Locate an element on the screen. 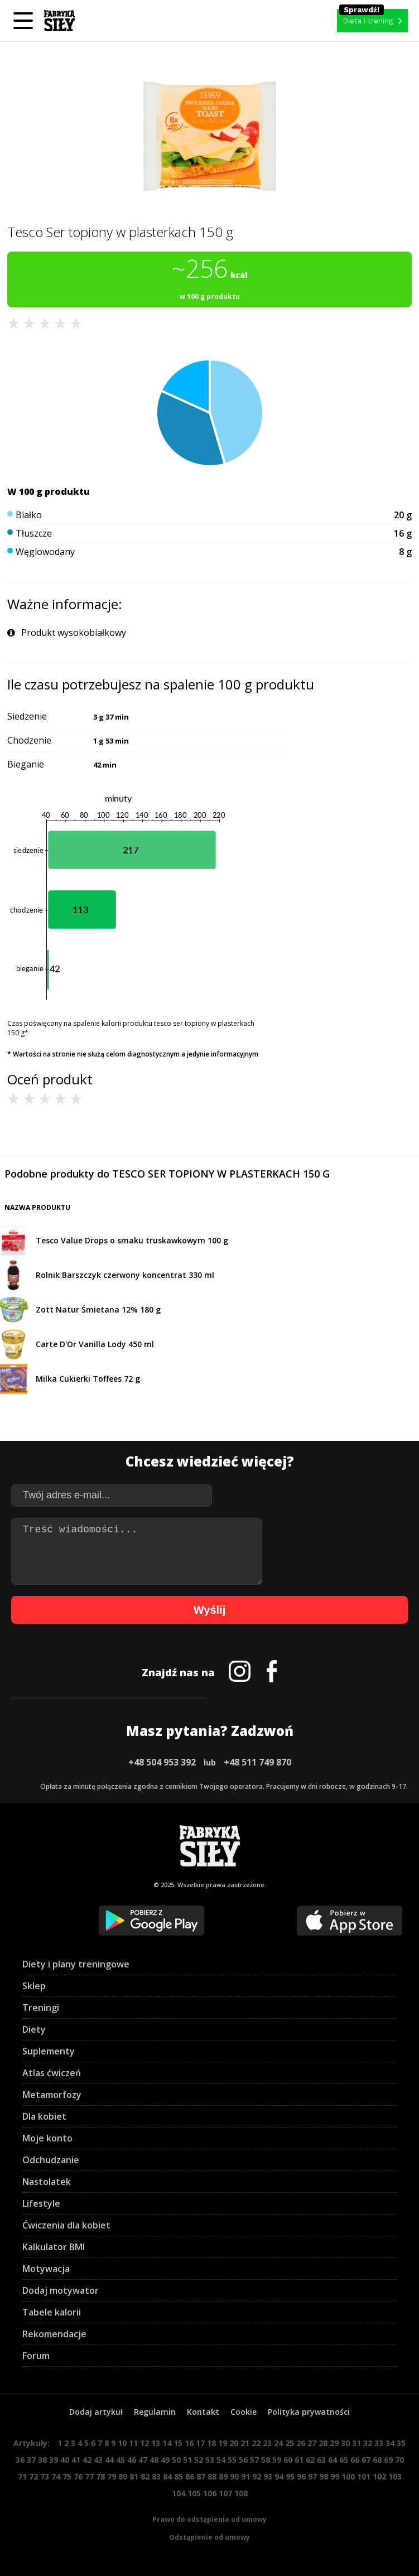  49 is located at coordinates (165, 2459).